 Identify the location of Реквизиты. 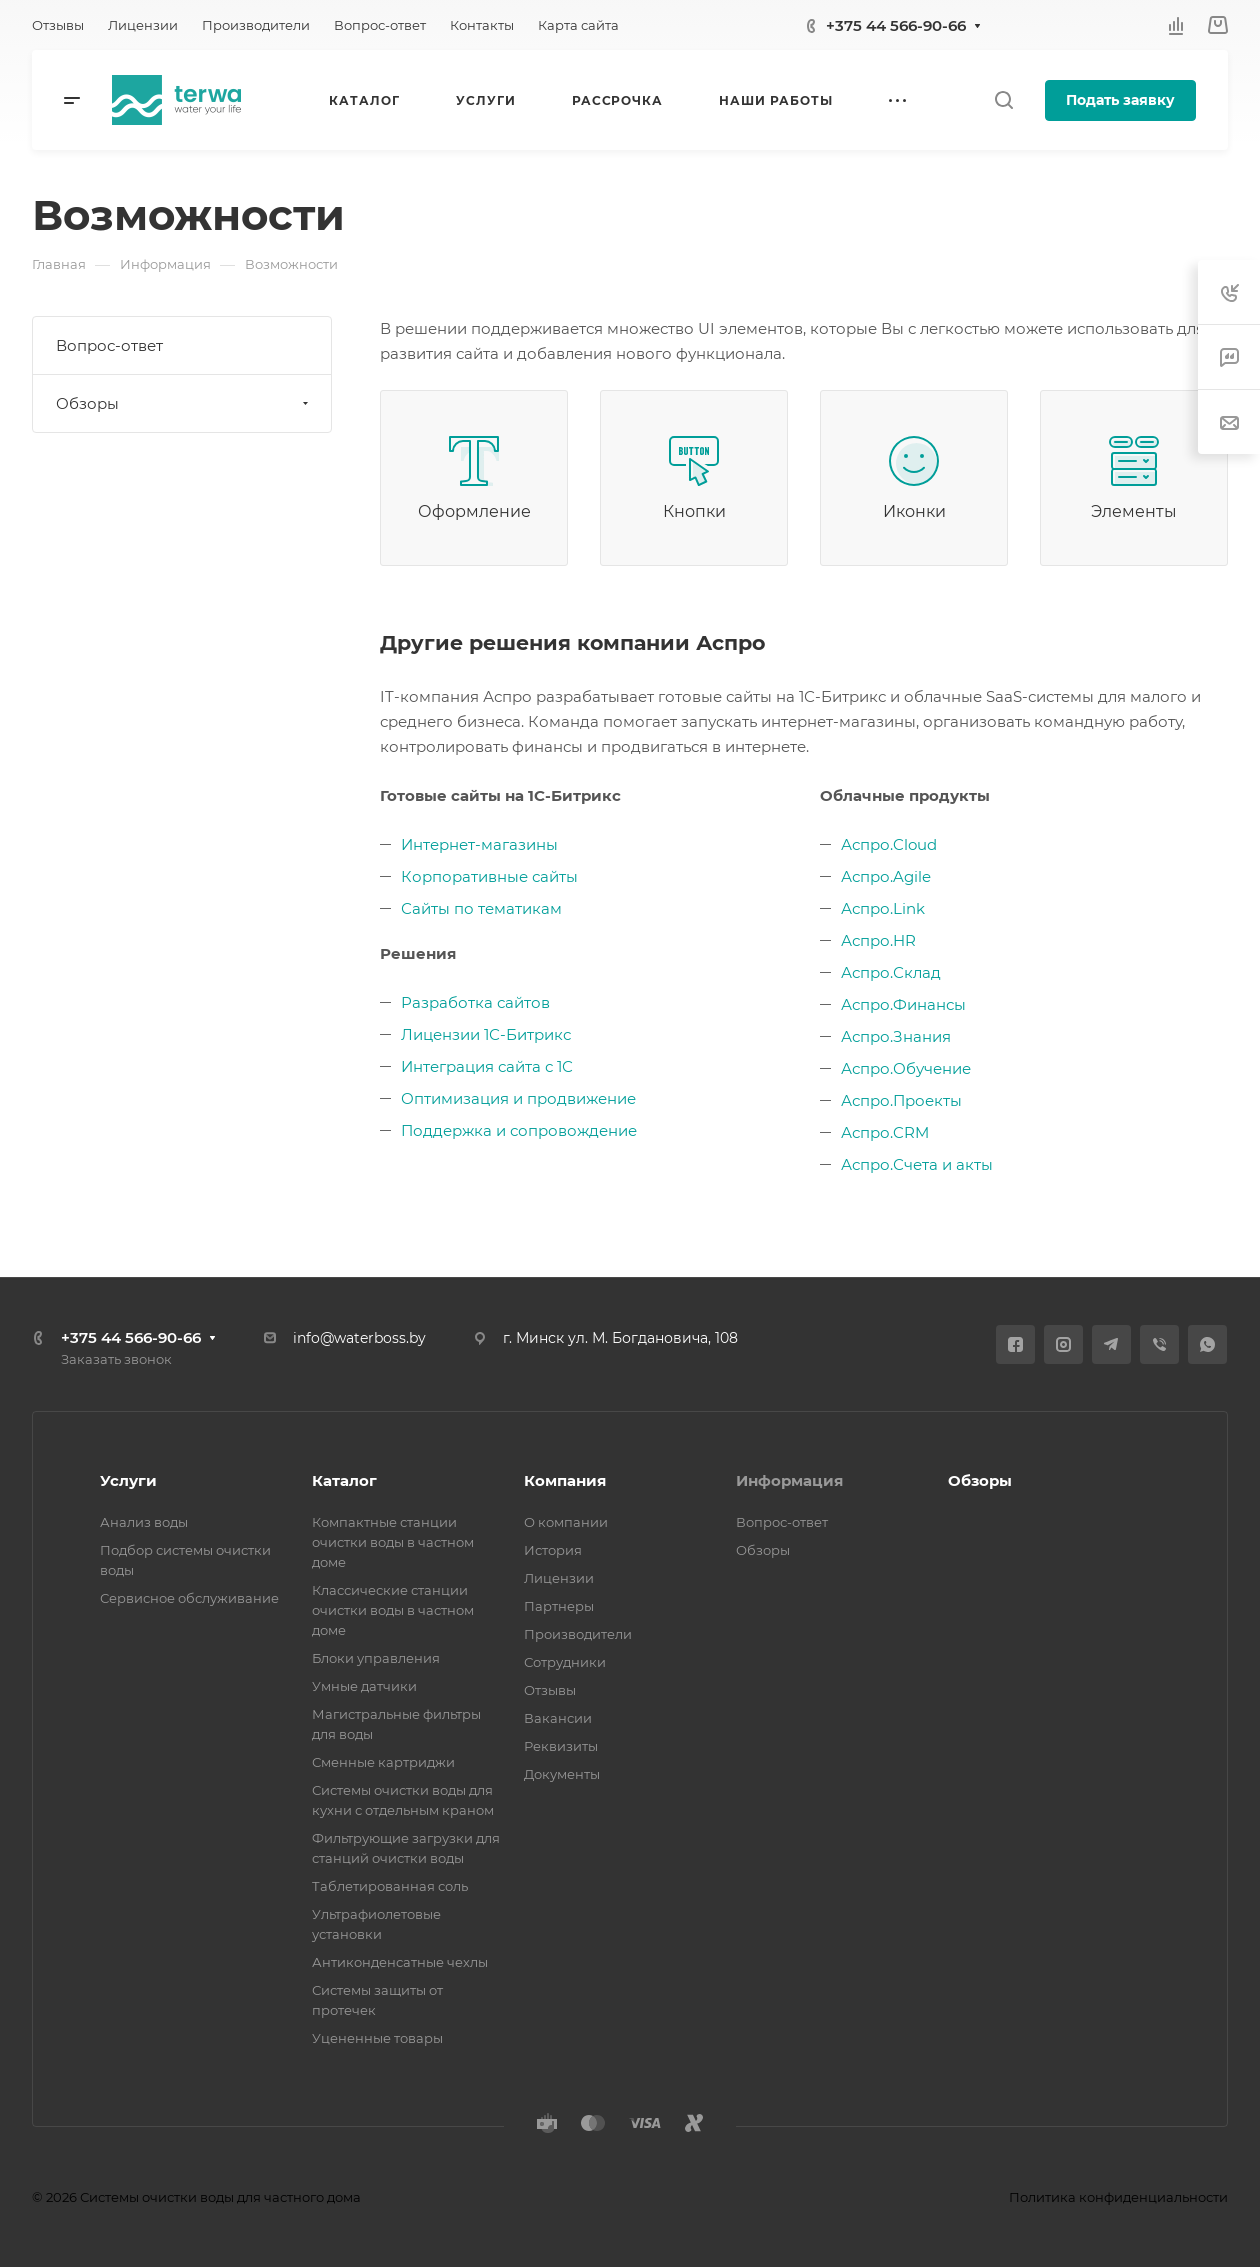
(561, 1746).